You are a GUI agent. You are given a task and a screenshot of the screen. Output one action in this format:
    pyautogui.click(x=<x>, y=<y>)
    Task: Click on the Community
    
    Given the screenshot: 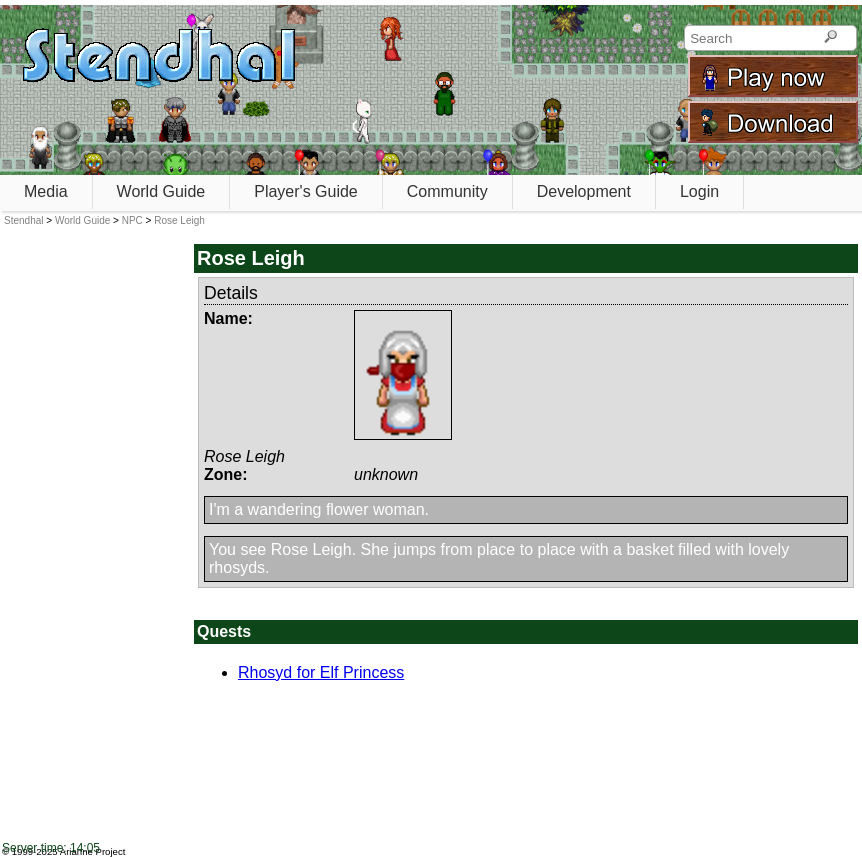 What is the action you would take?
    pyautogui.click(x=447, y=191)
    